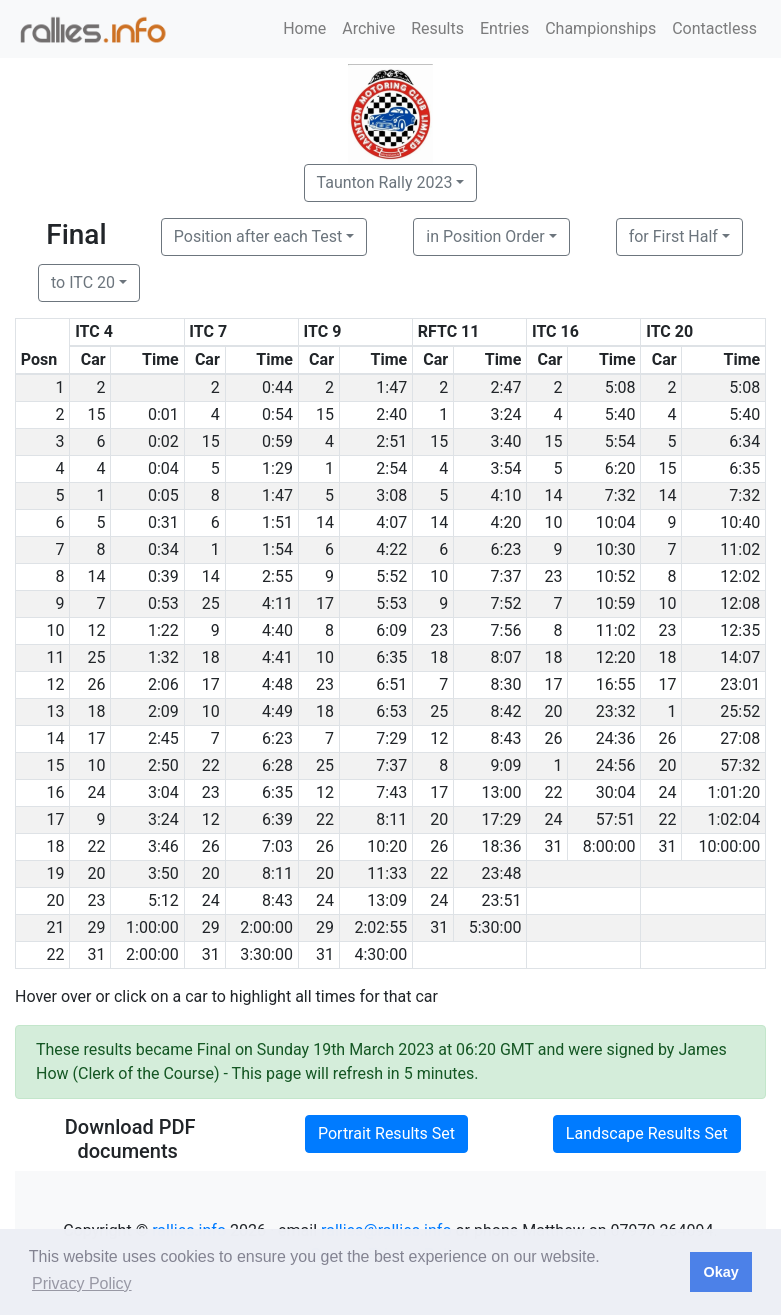  I want to click on 3:40, so click(506, 441).